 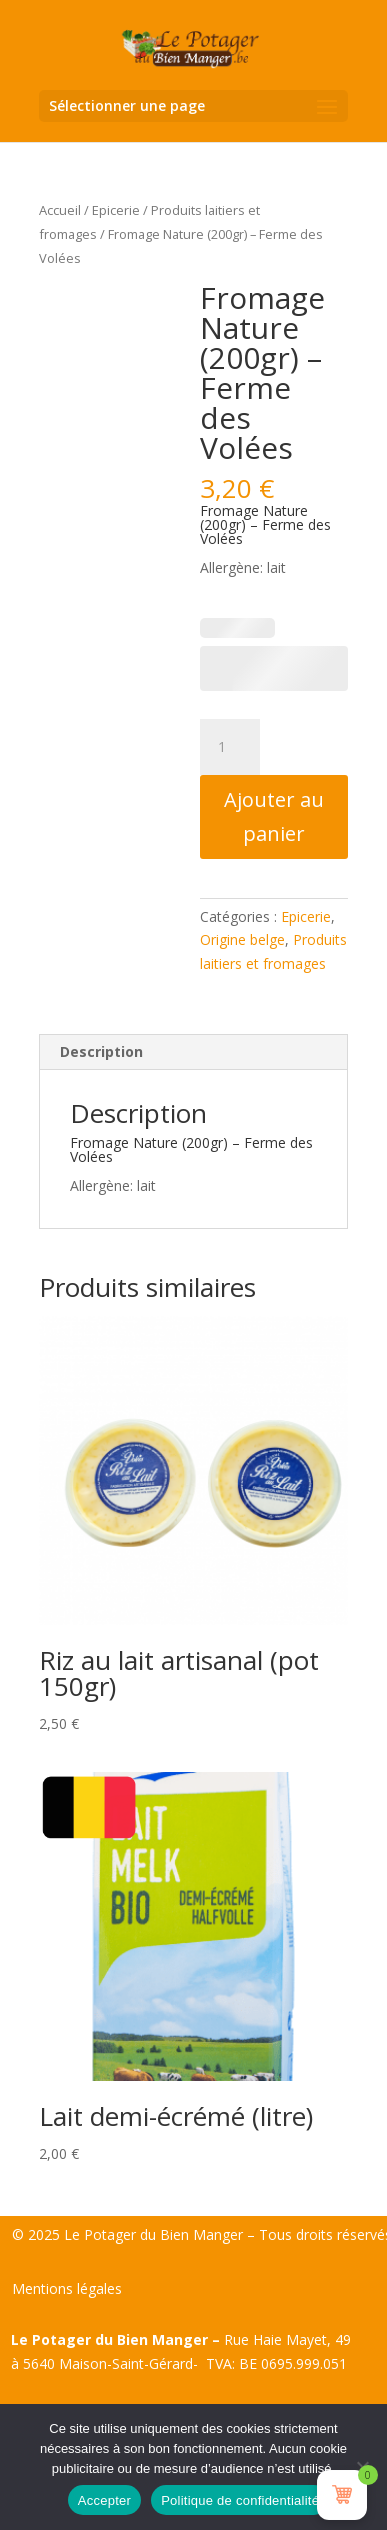 I want to click on Politique de confidentialité, so click(x=240, y=2500).